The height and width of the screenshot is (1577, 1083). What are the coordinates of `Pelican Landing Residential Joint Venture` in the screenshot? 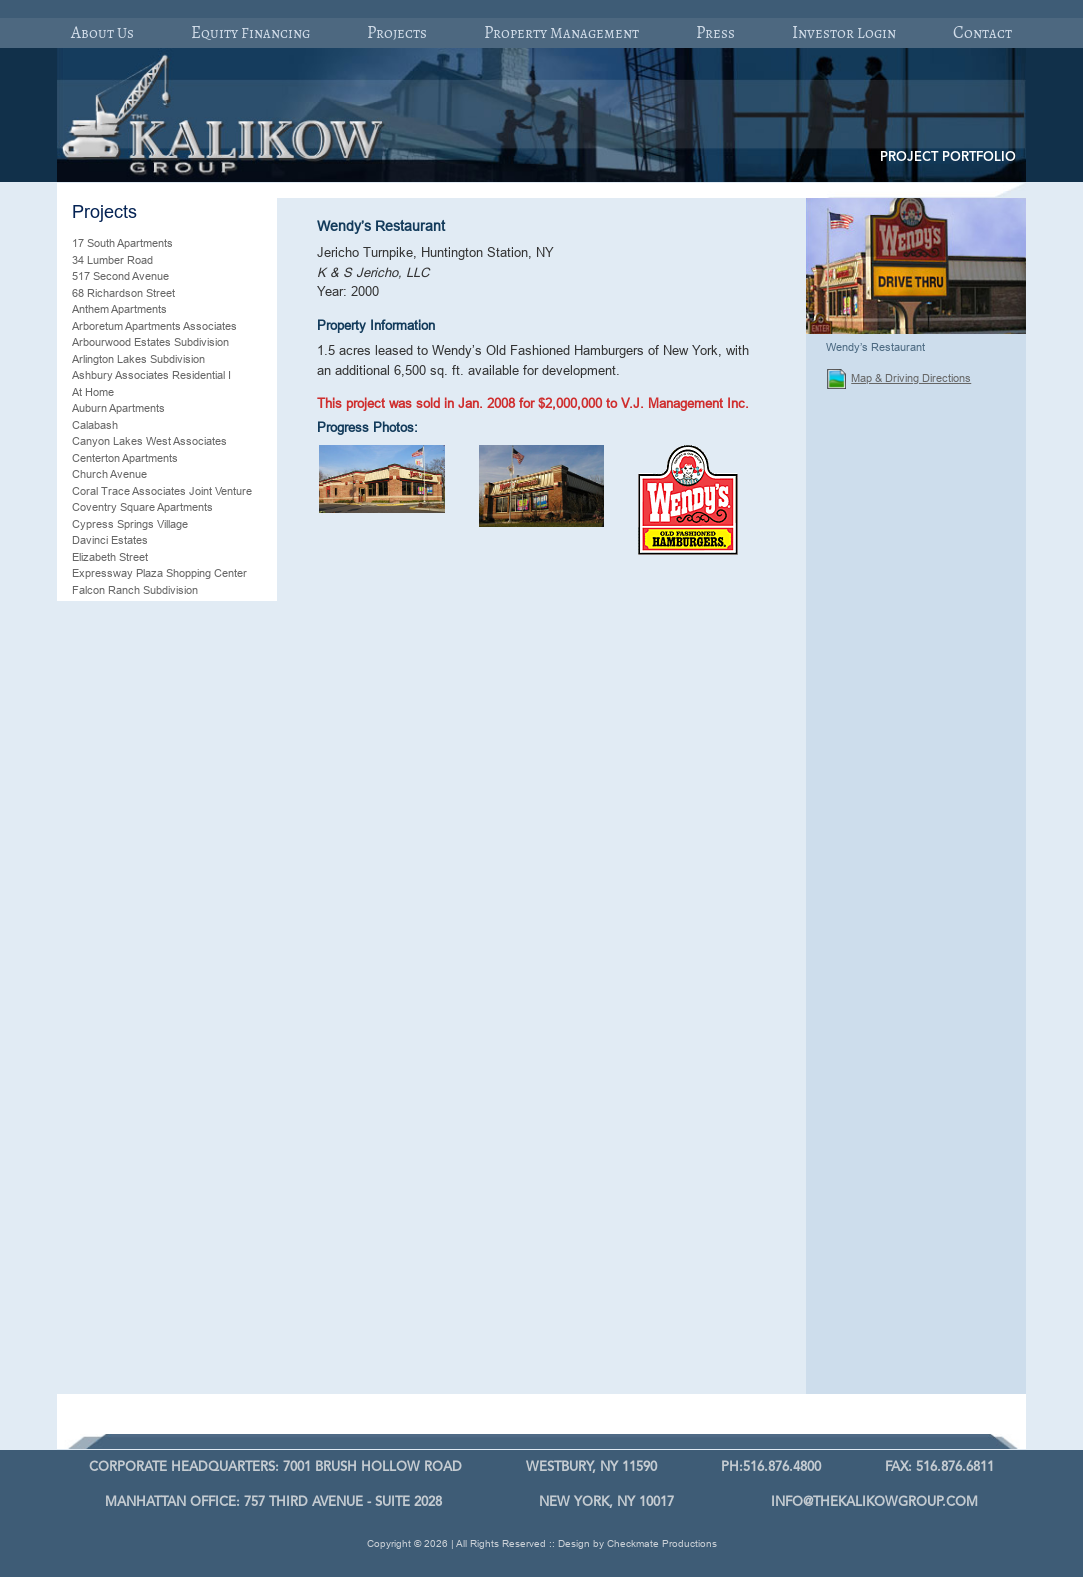 It's located at (151, 1010).